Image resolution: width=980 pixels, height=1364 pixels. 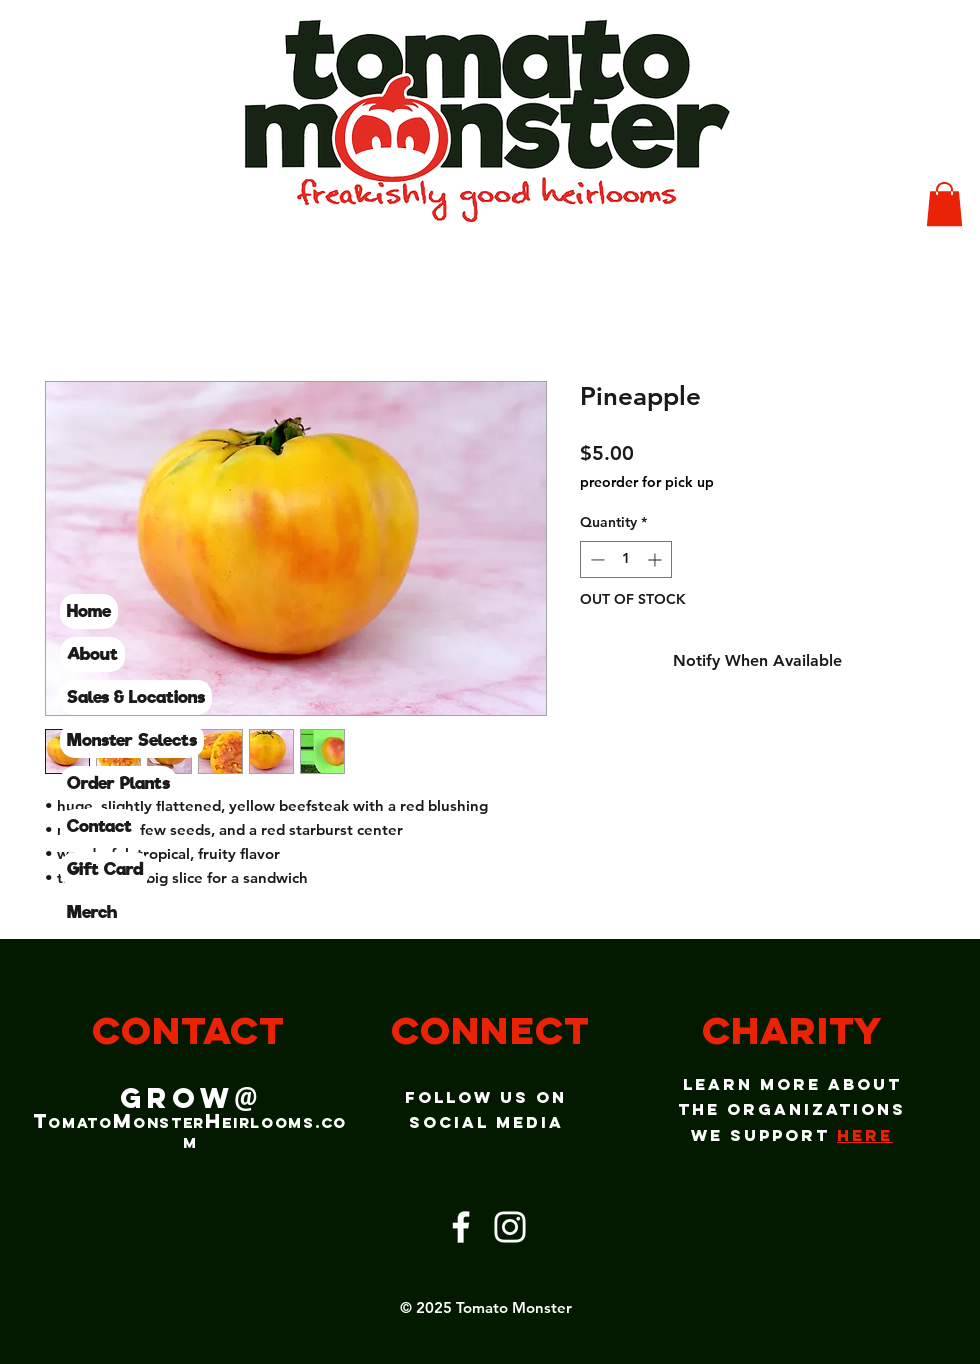 I want to click on [Decrement], so click(x=595, y=559).